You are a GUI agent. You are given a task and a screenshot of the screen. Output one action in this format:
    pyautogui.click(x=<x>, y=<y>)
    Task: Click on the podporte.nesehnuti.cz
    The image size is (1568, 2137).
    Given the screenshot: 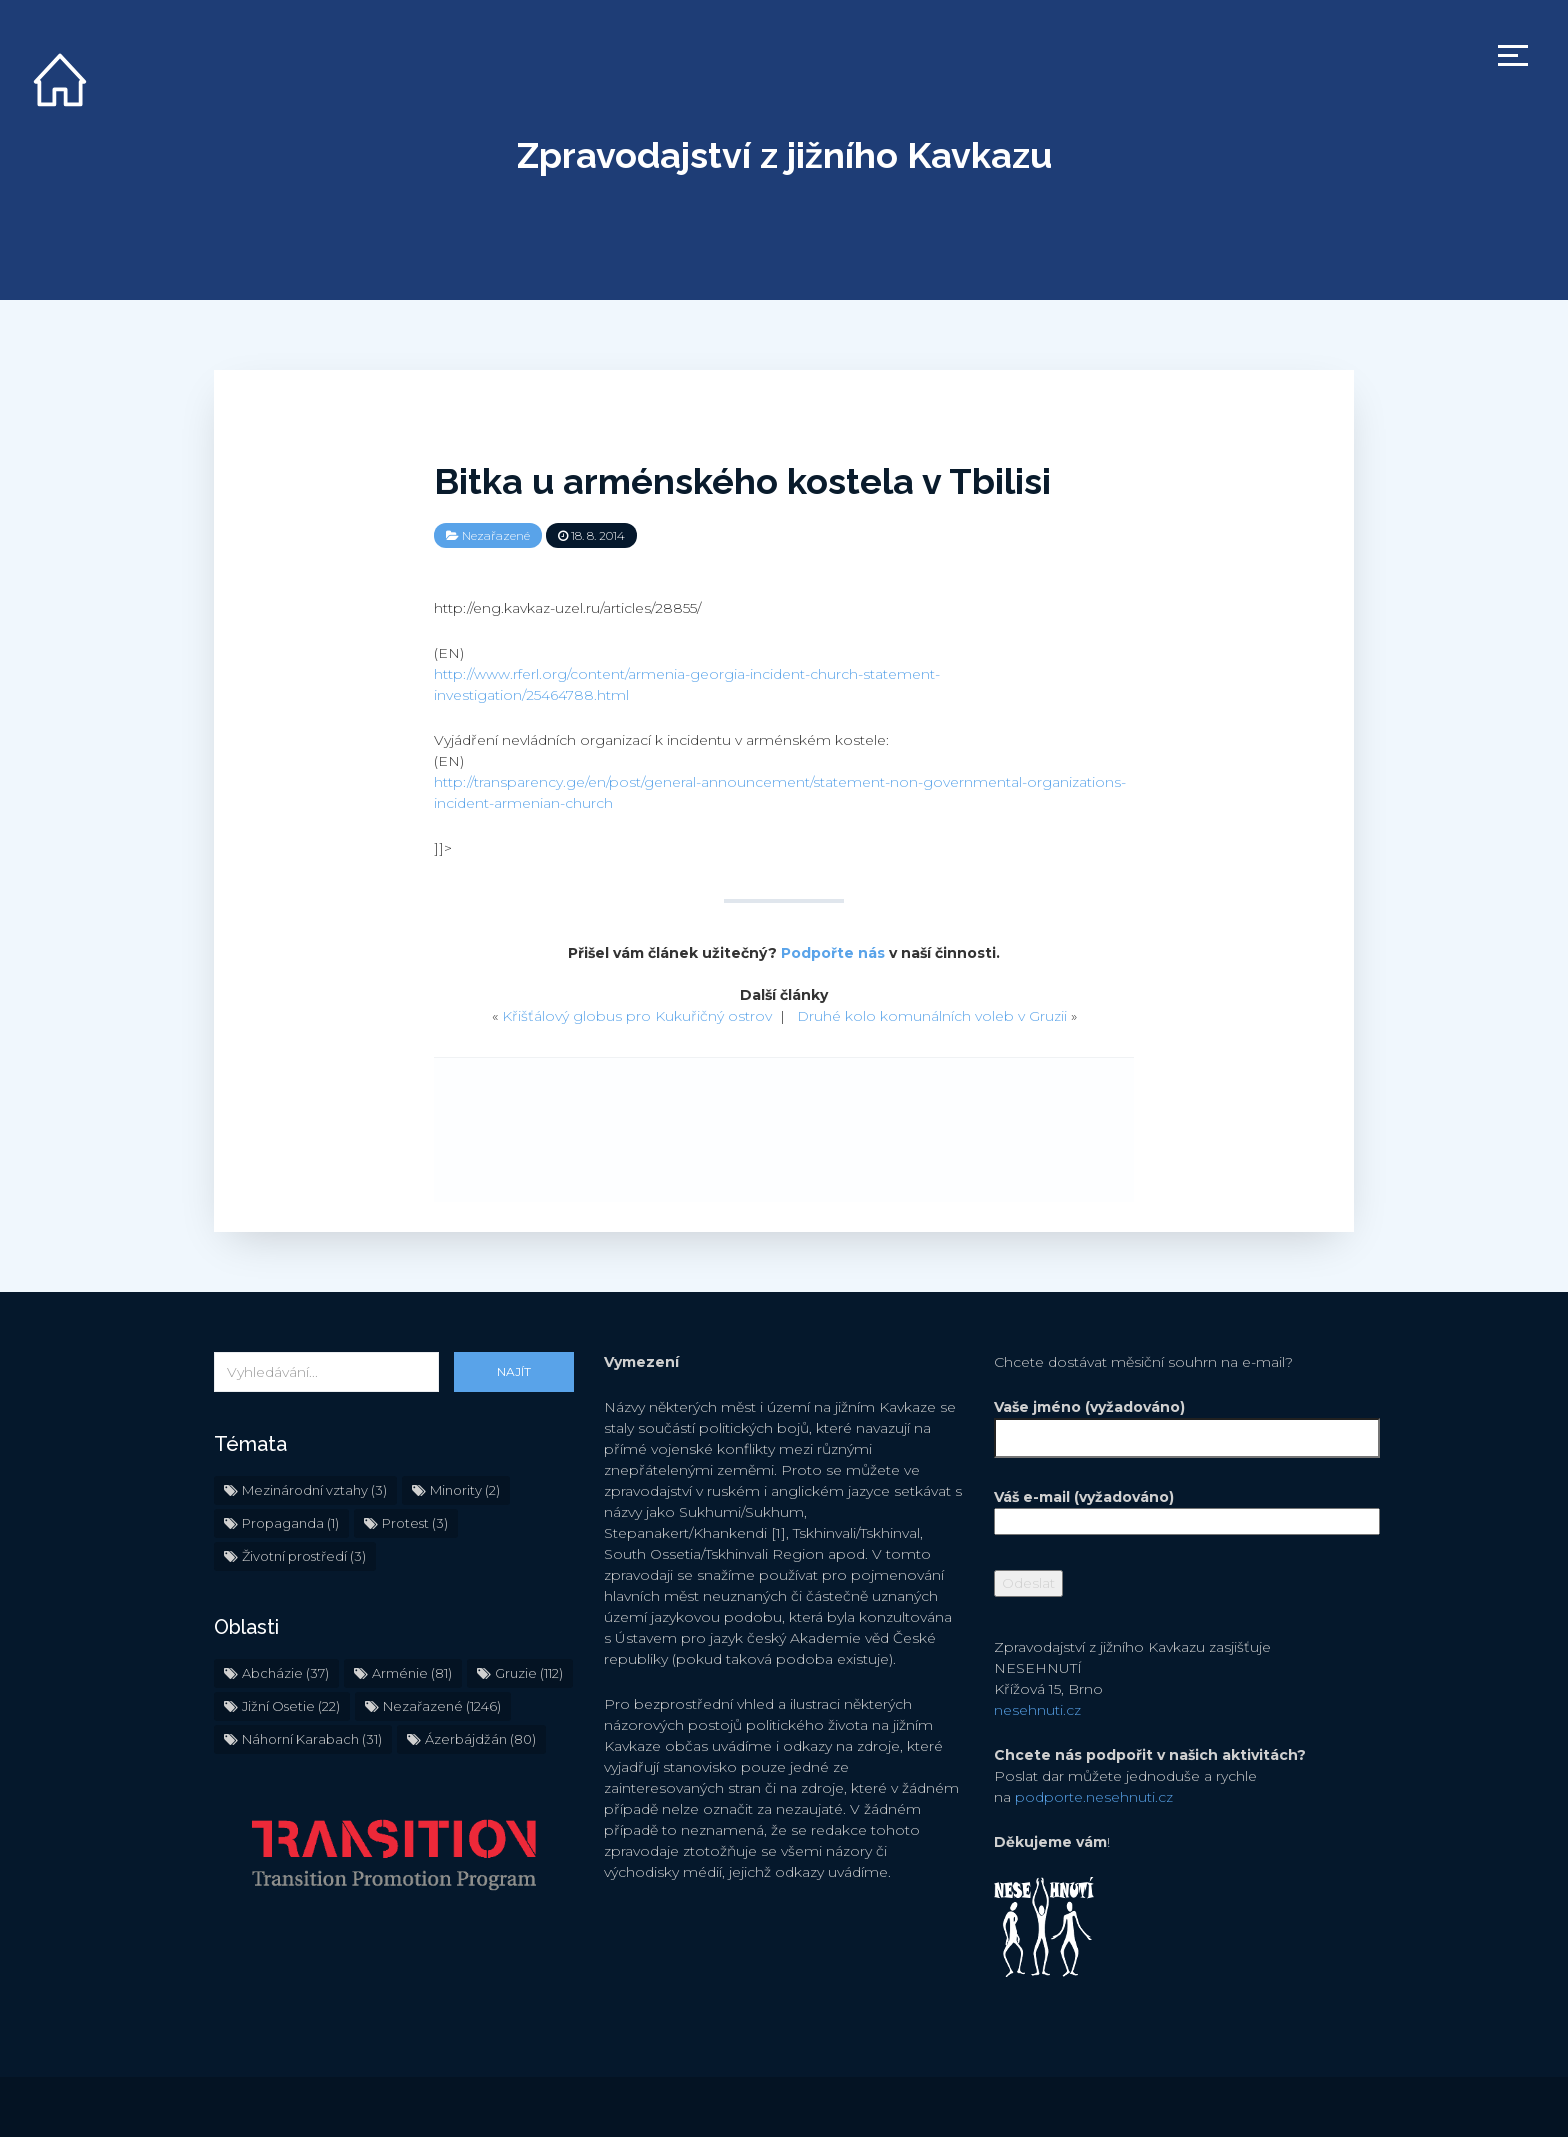 What is the action you would take?
    pyautogui.click(x=1094, y=1797)
    